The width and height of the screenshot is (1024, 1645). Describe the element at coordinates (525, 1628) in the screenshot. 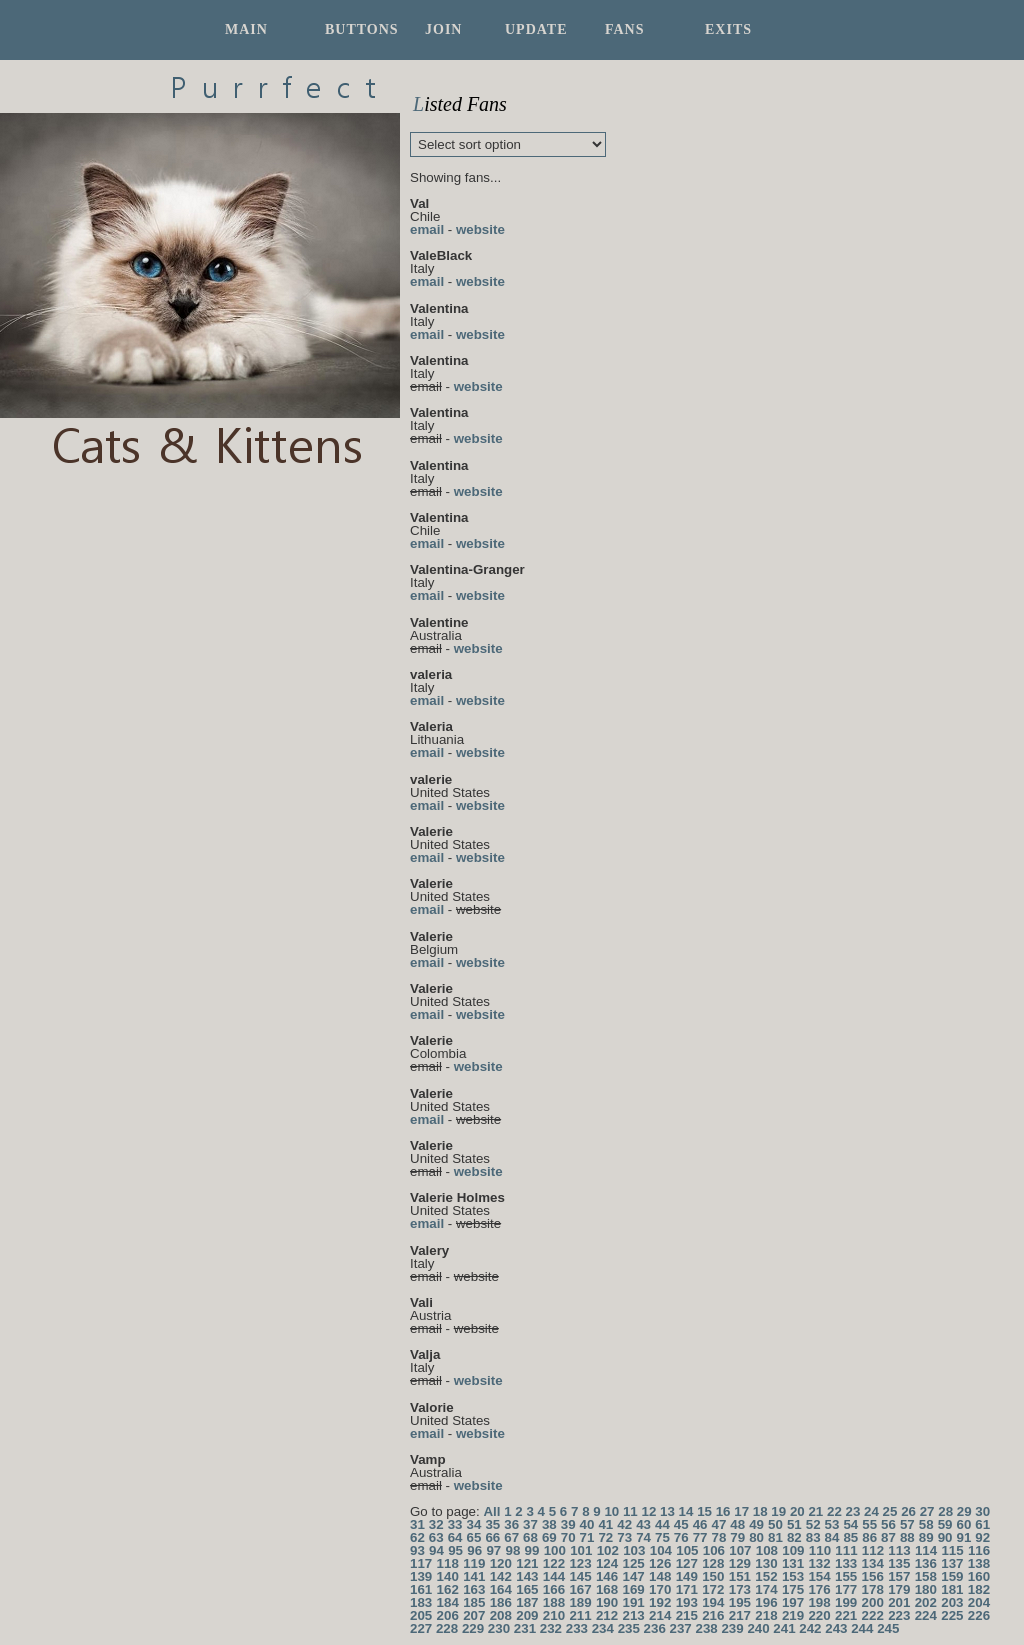

I see `231` at that location.